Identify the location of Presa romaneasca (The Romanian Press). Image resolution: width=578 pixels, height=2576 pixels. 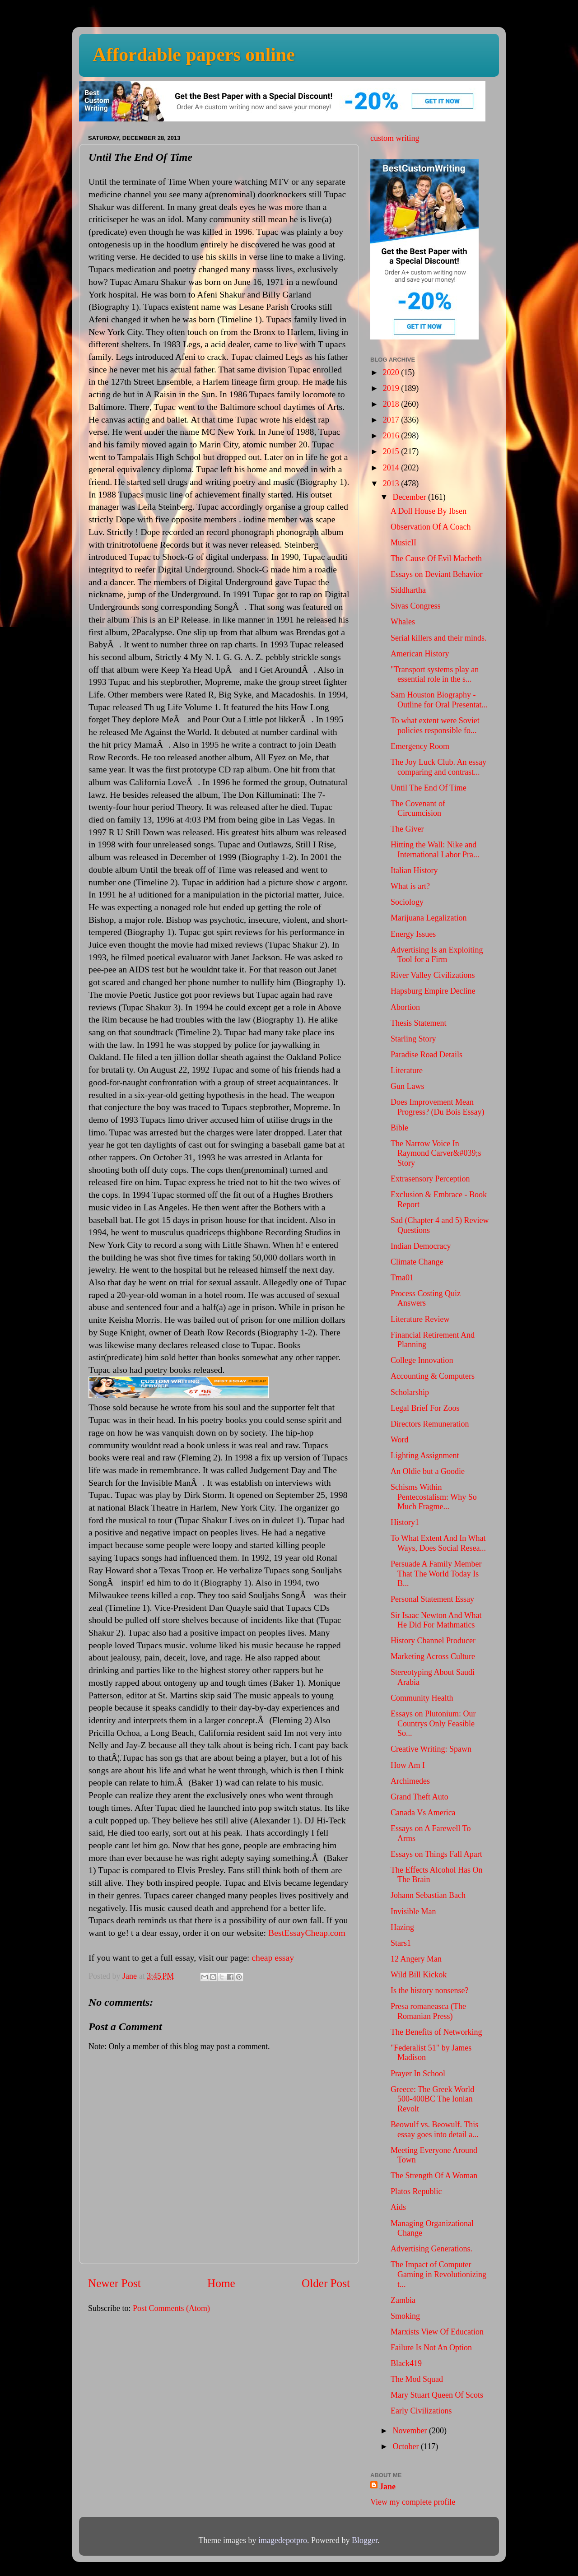
(428, 2011).